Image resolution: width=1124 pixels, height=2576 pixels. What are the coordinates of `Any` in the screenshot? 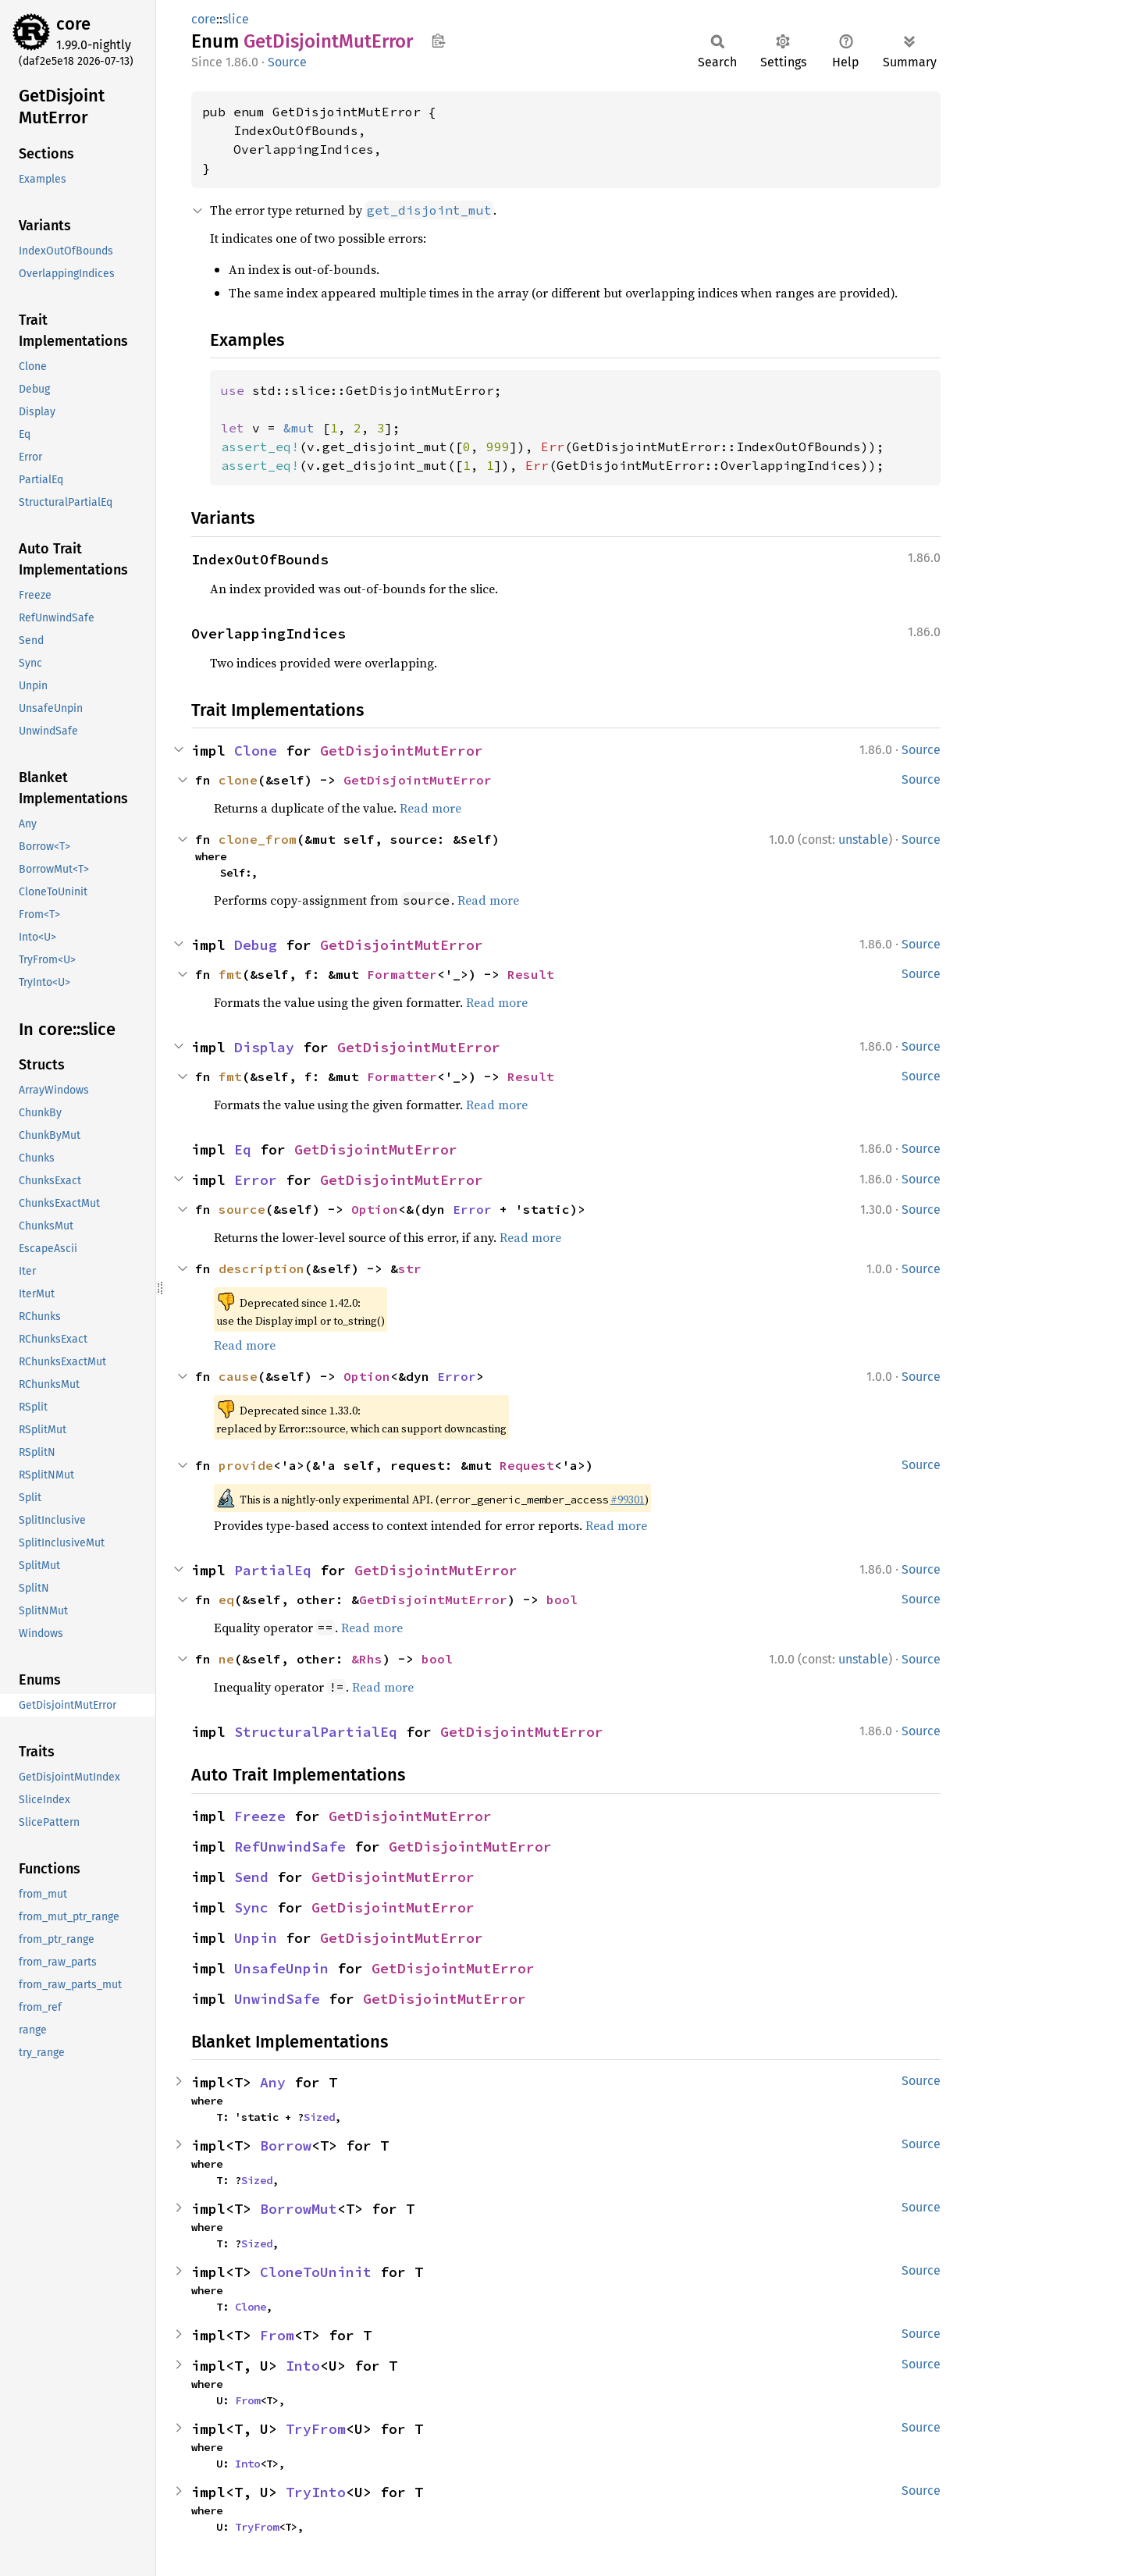 It's located at (273, 2082).